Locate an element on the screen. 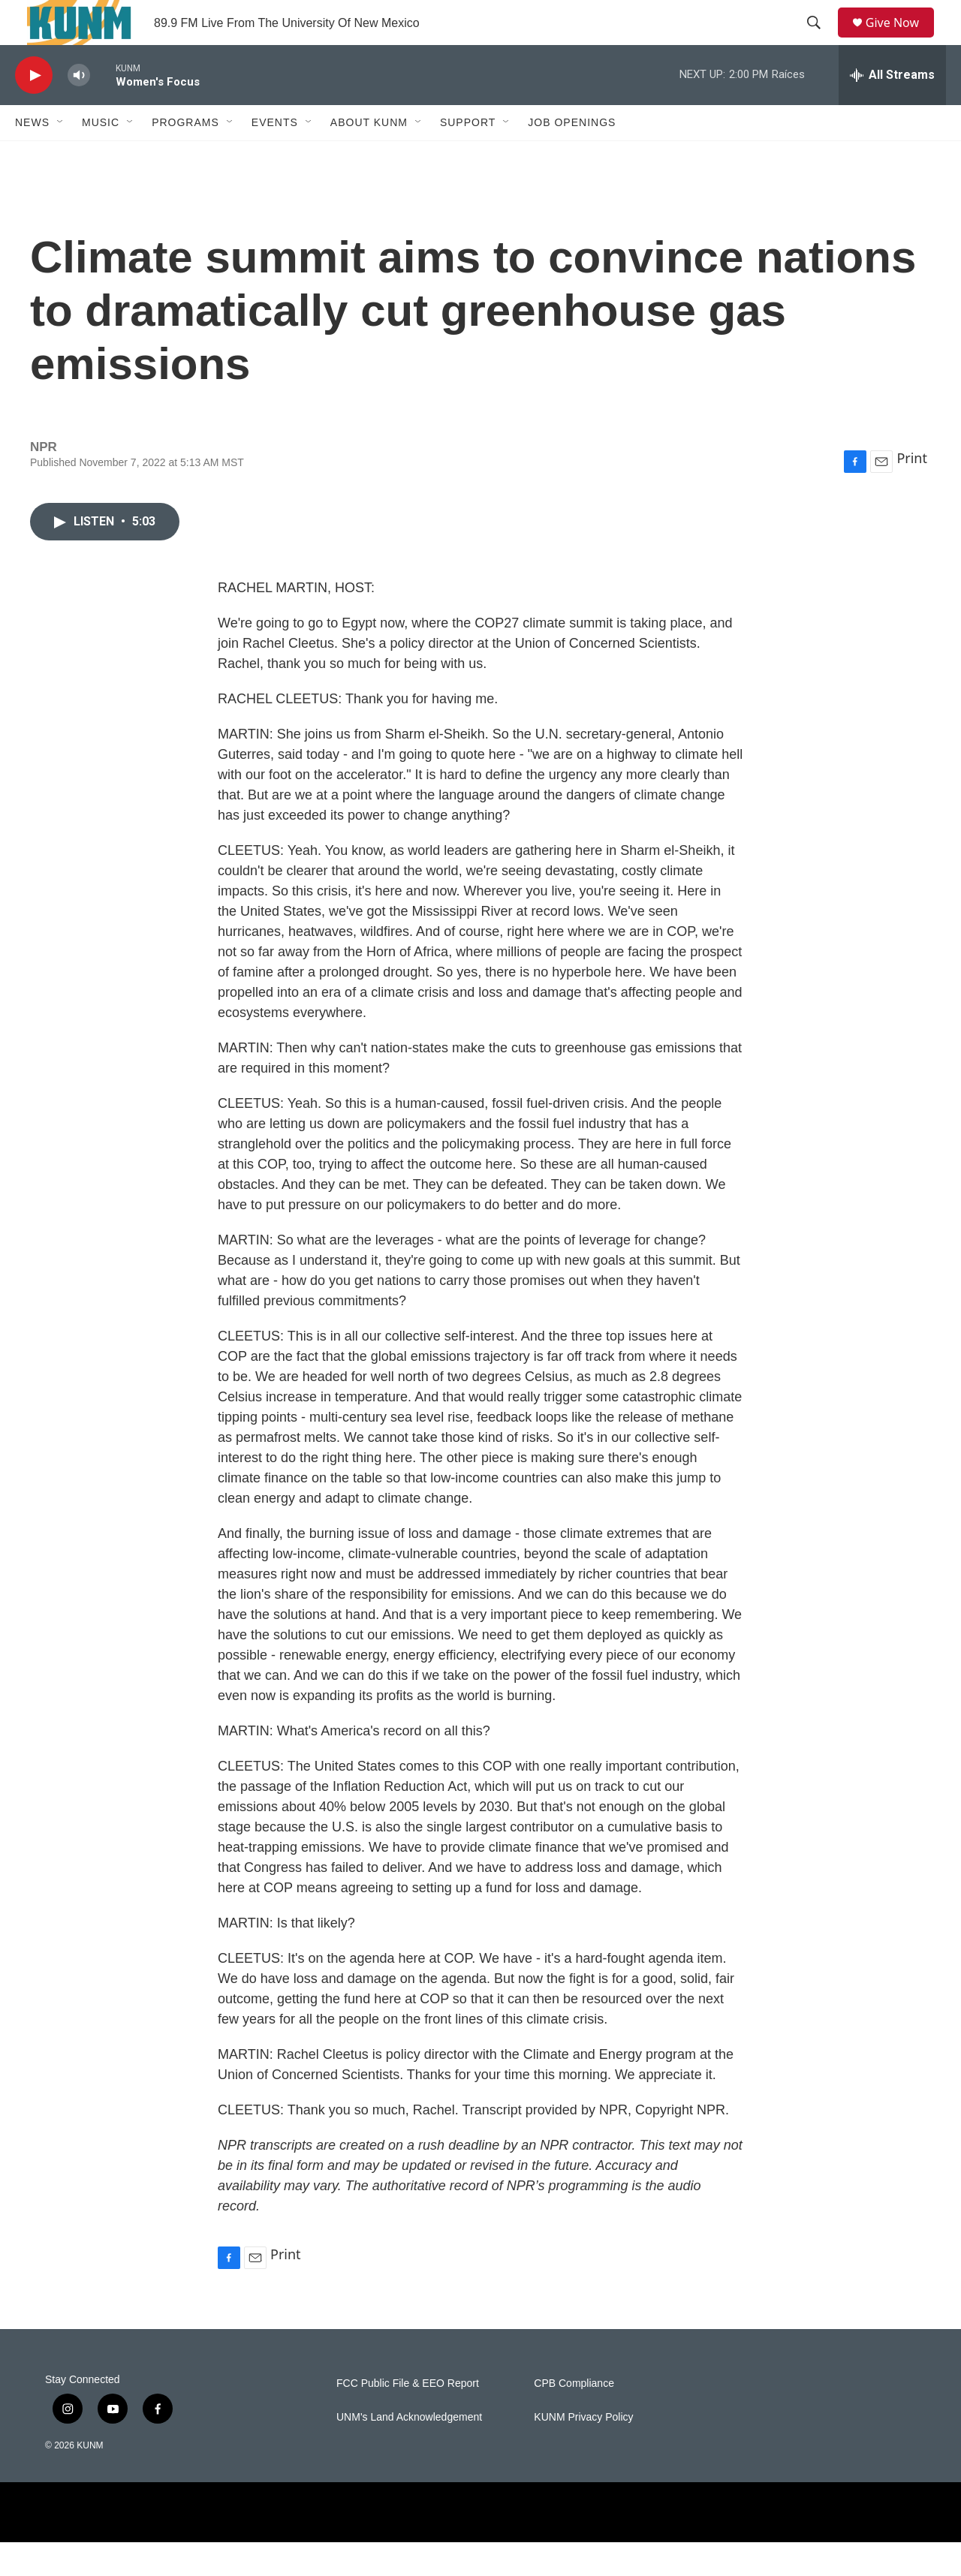  [Open Sub Navigation] is located at coordinates (61, 156).